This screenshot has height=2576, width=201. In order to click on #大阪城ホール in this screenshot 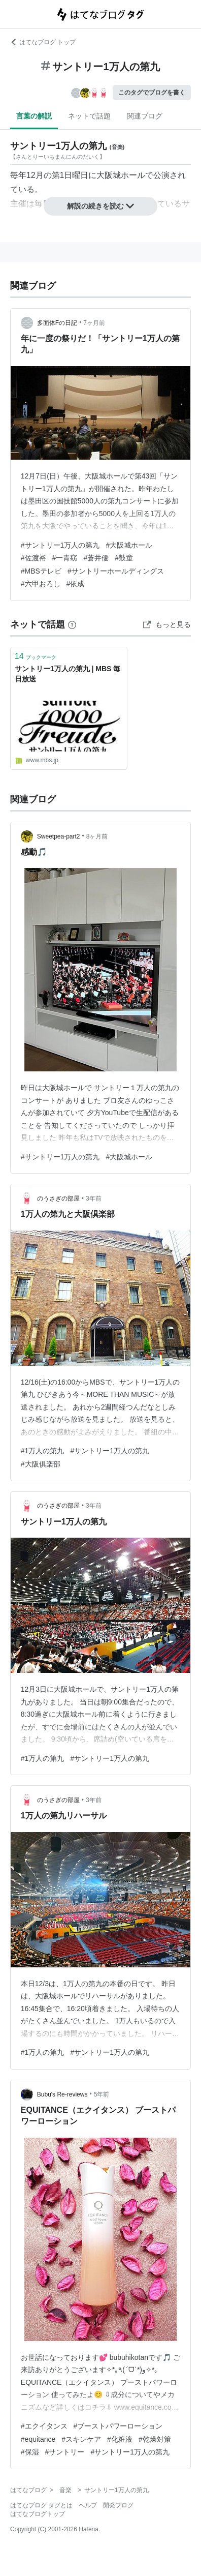, I will do `click(129, 545)`.